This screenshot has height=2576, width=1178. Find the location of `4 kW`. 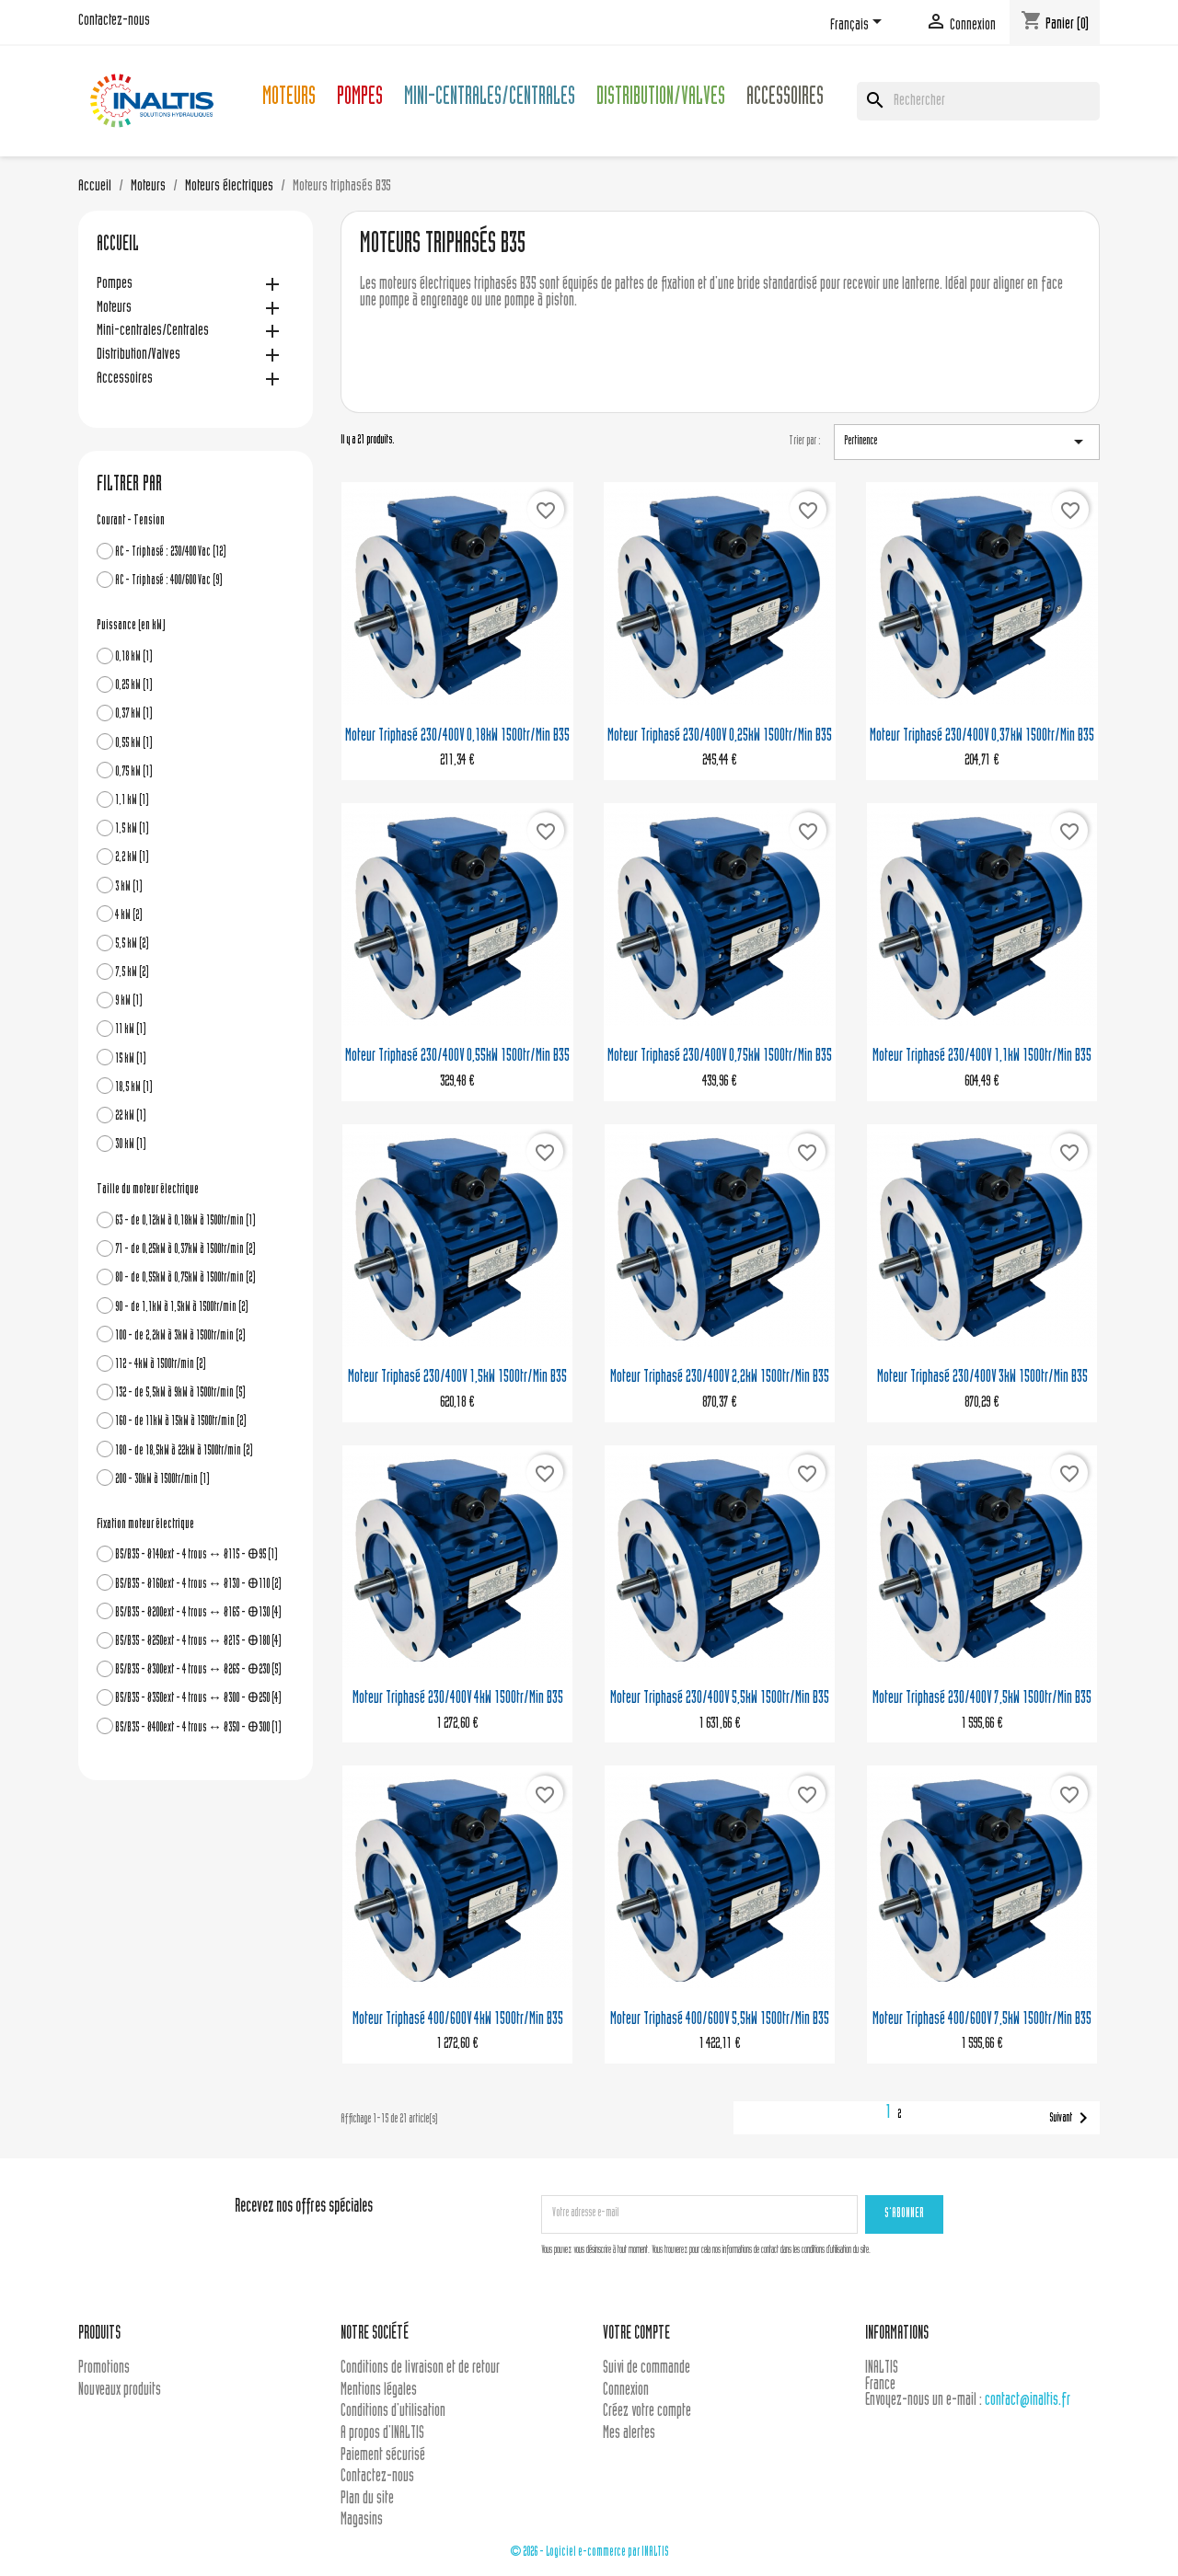

4 kW is located at coordinates (129, 916).